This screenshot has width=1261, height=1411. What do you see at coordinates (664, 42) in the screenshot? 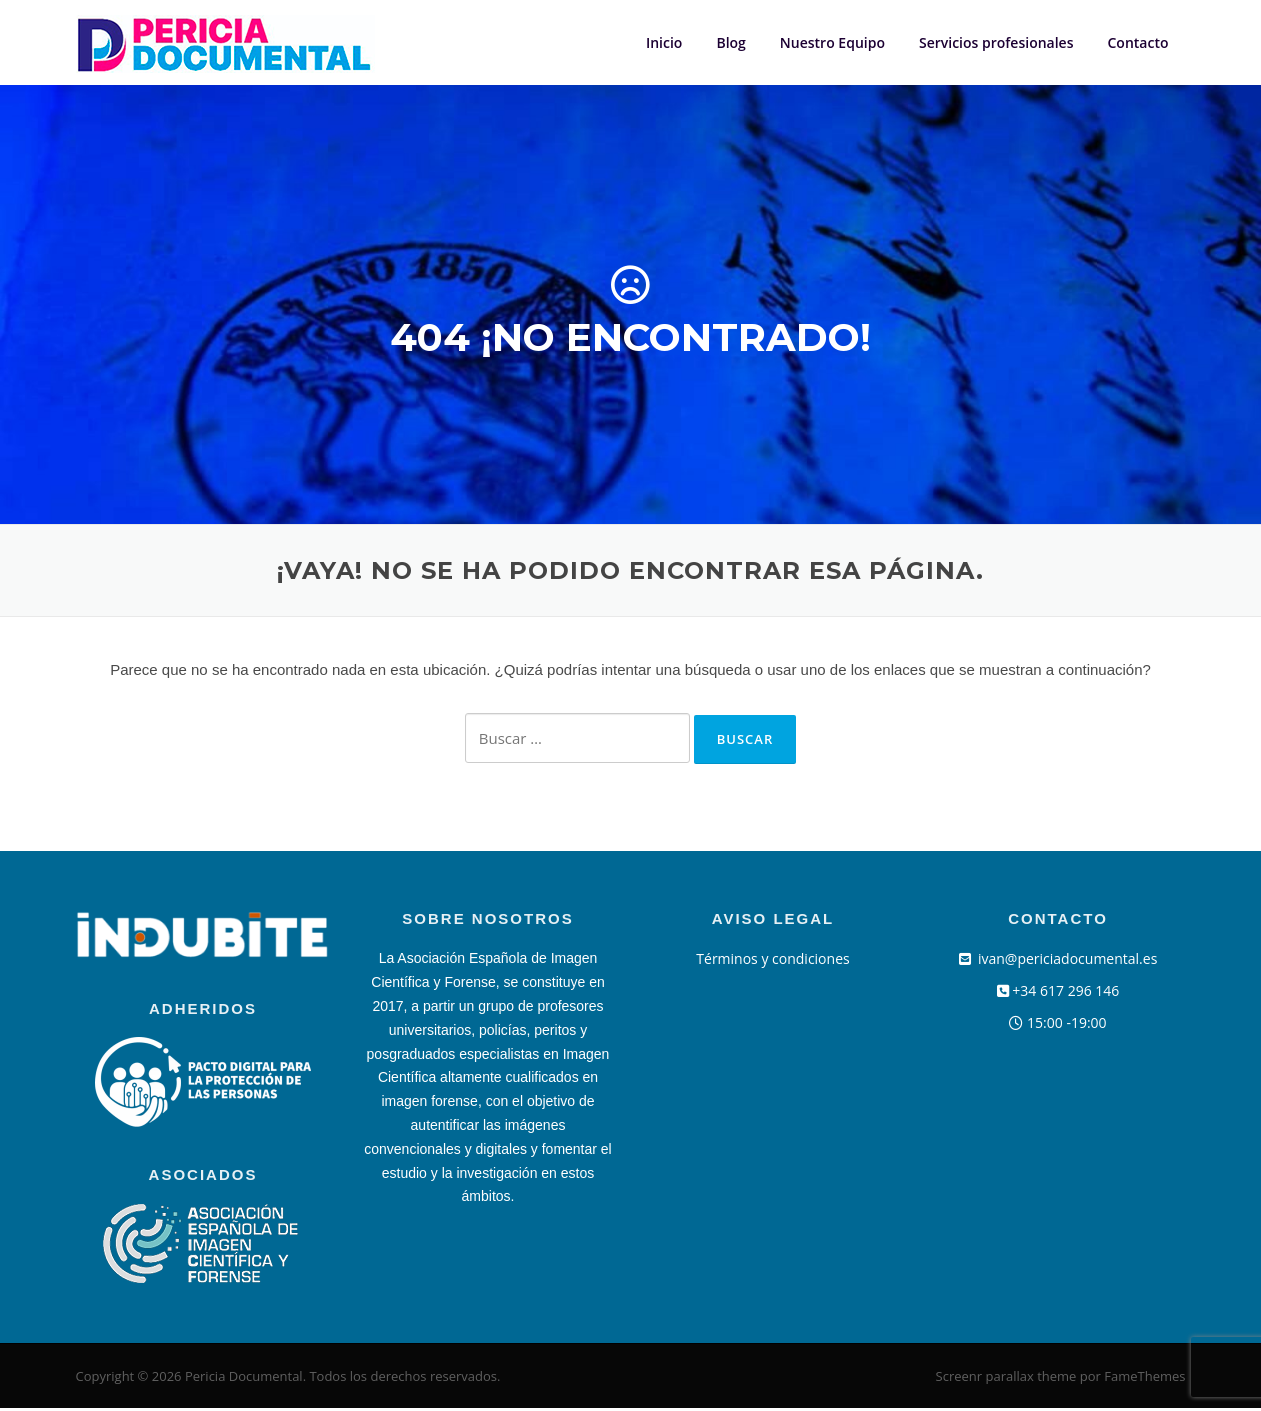
I see `Inicio` at bounding box center [664, 42].